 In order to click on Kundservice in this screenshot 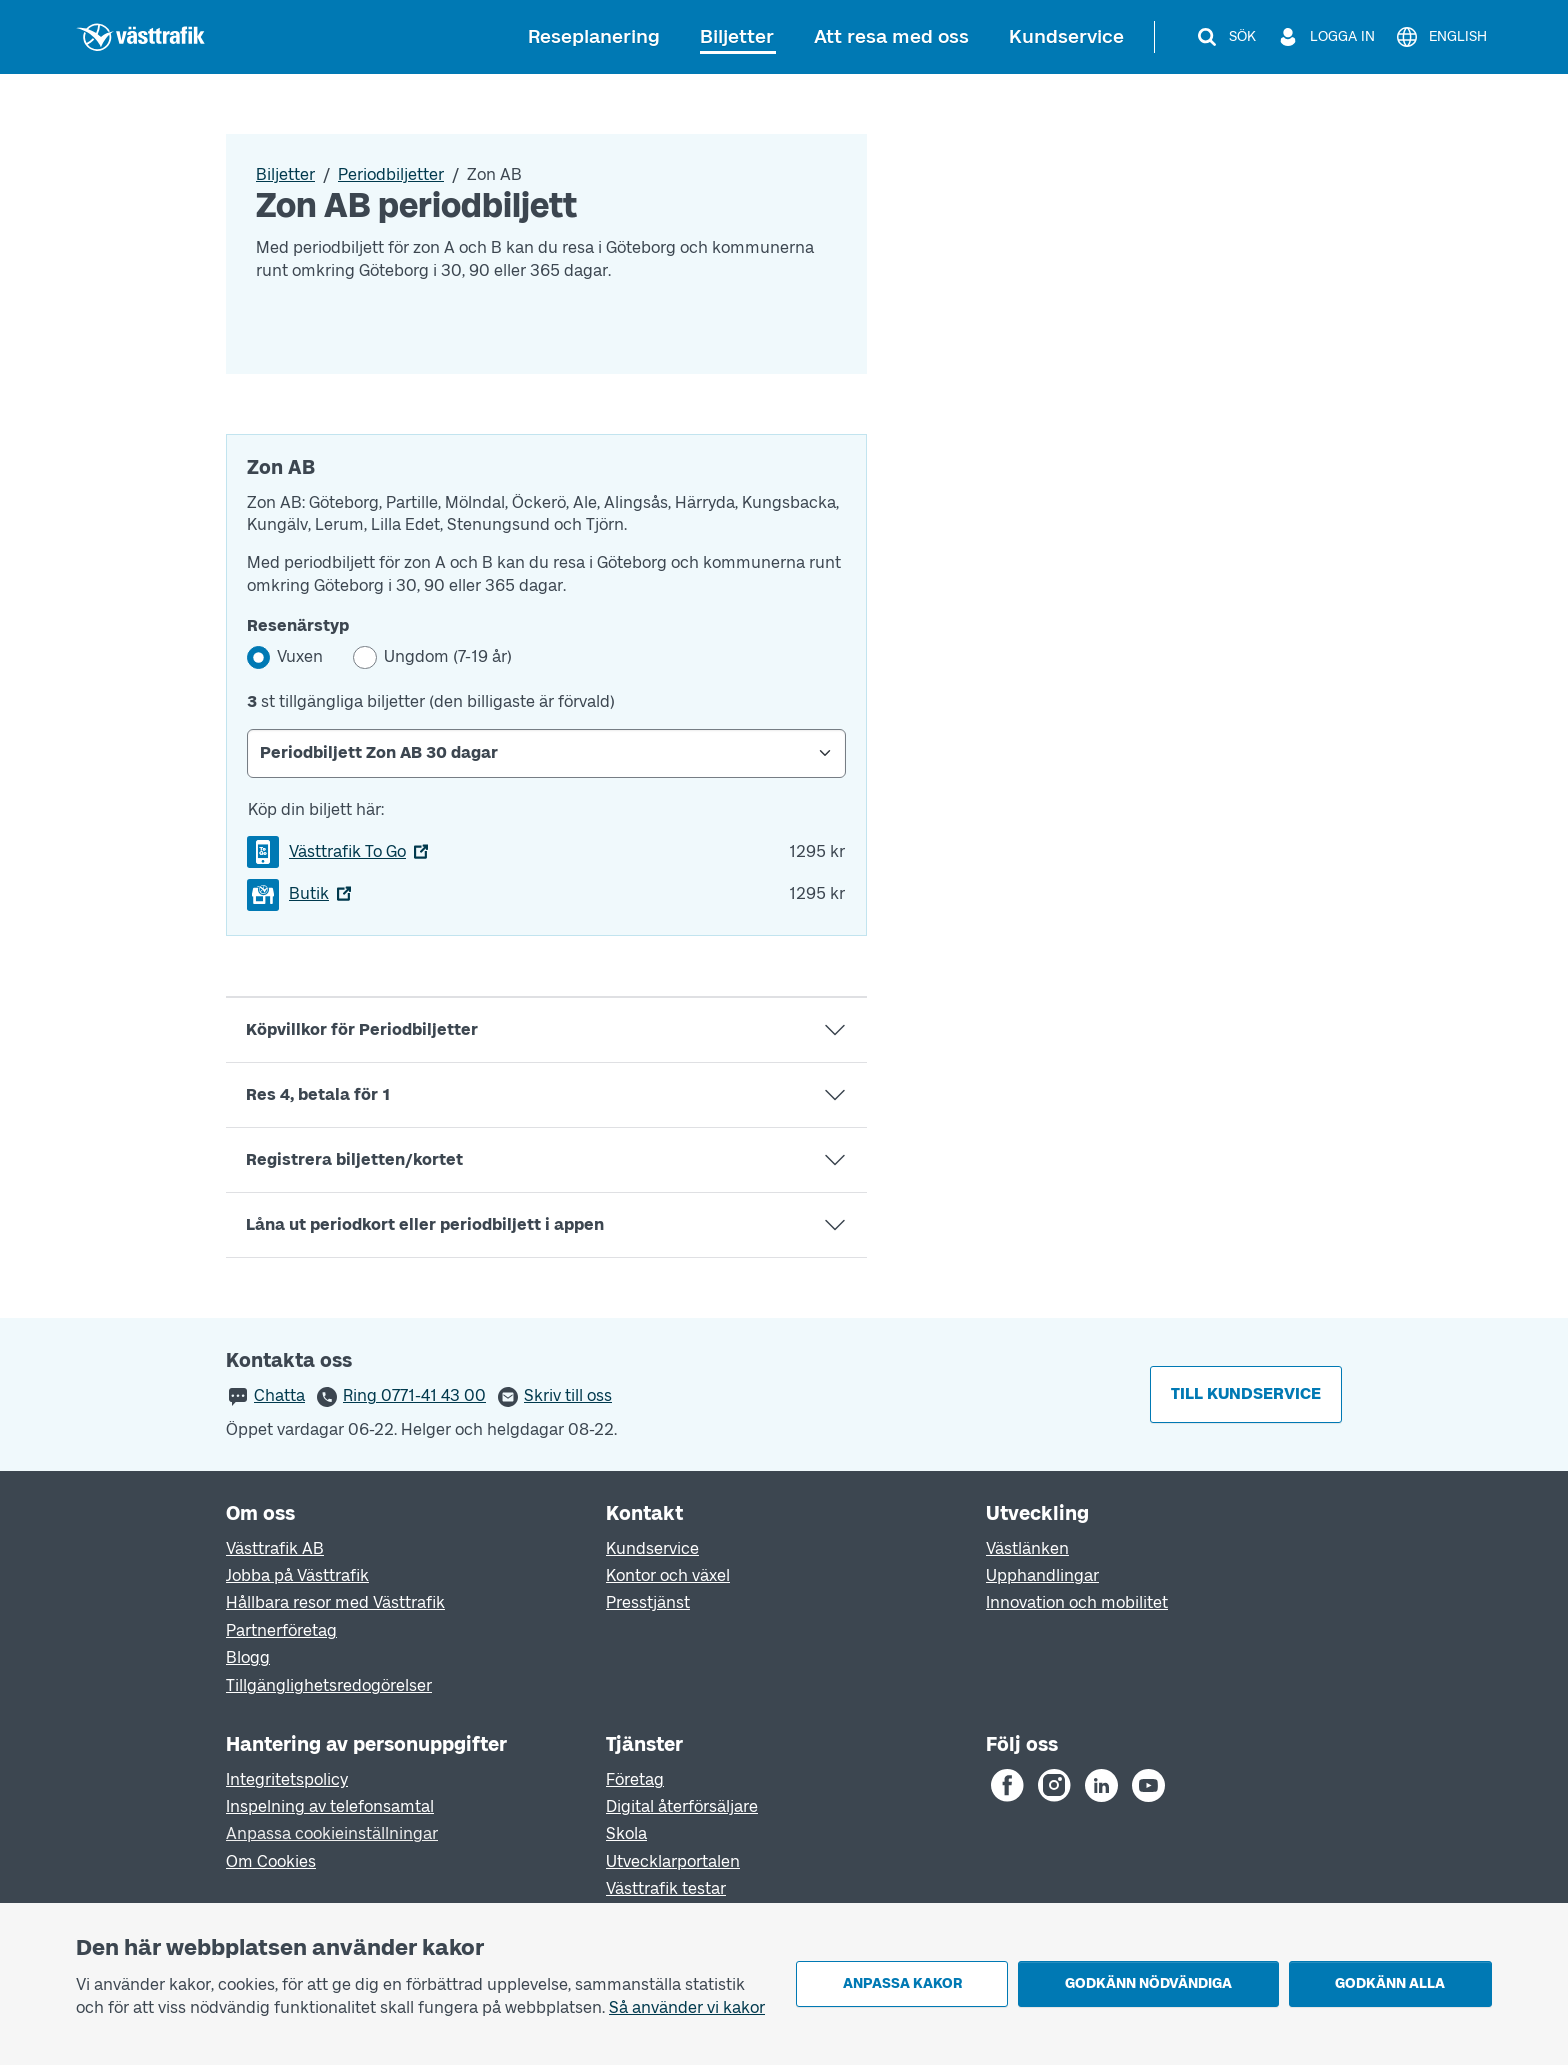, I will do `click(1066, 36)`.